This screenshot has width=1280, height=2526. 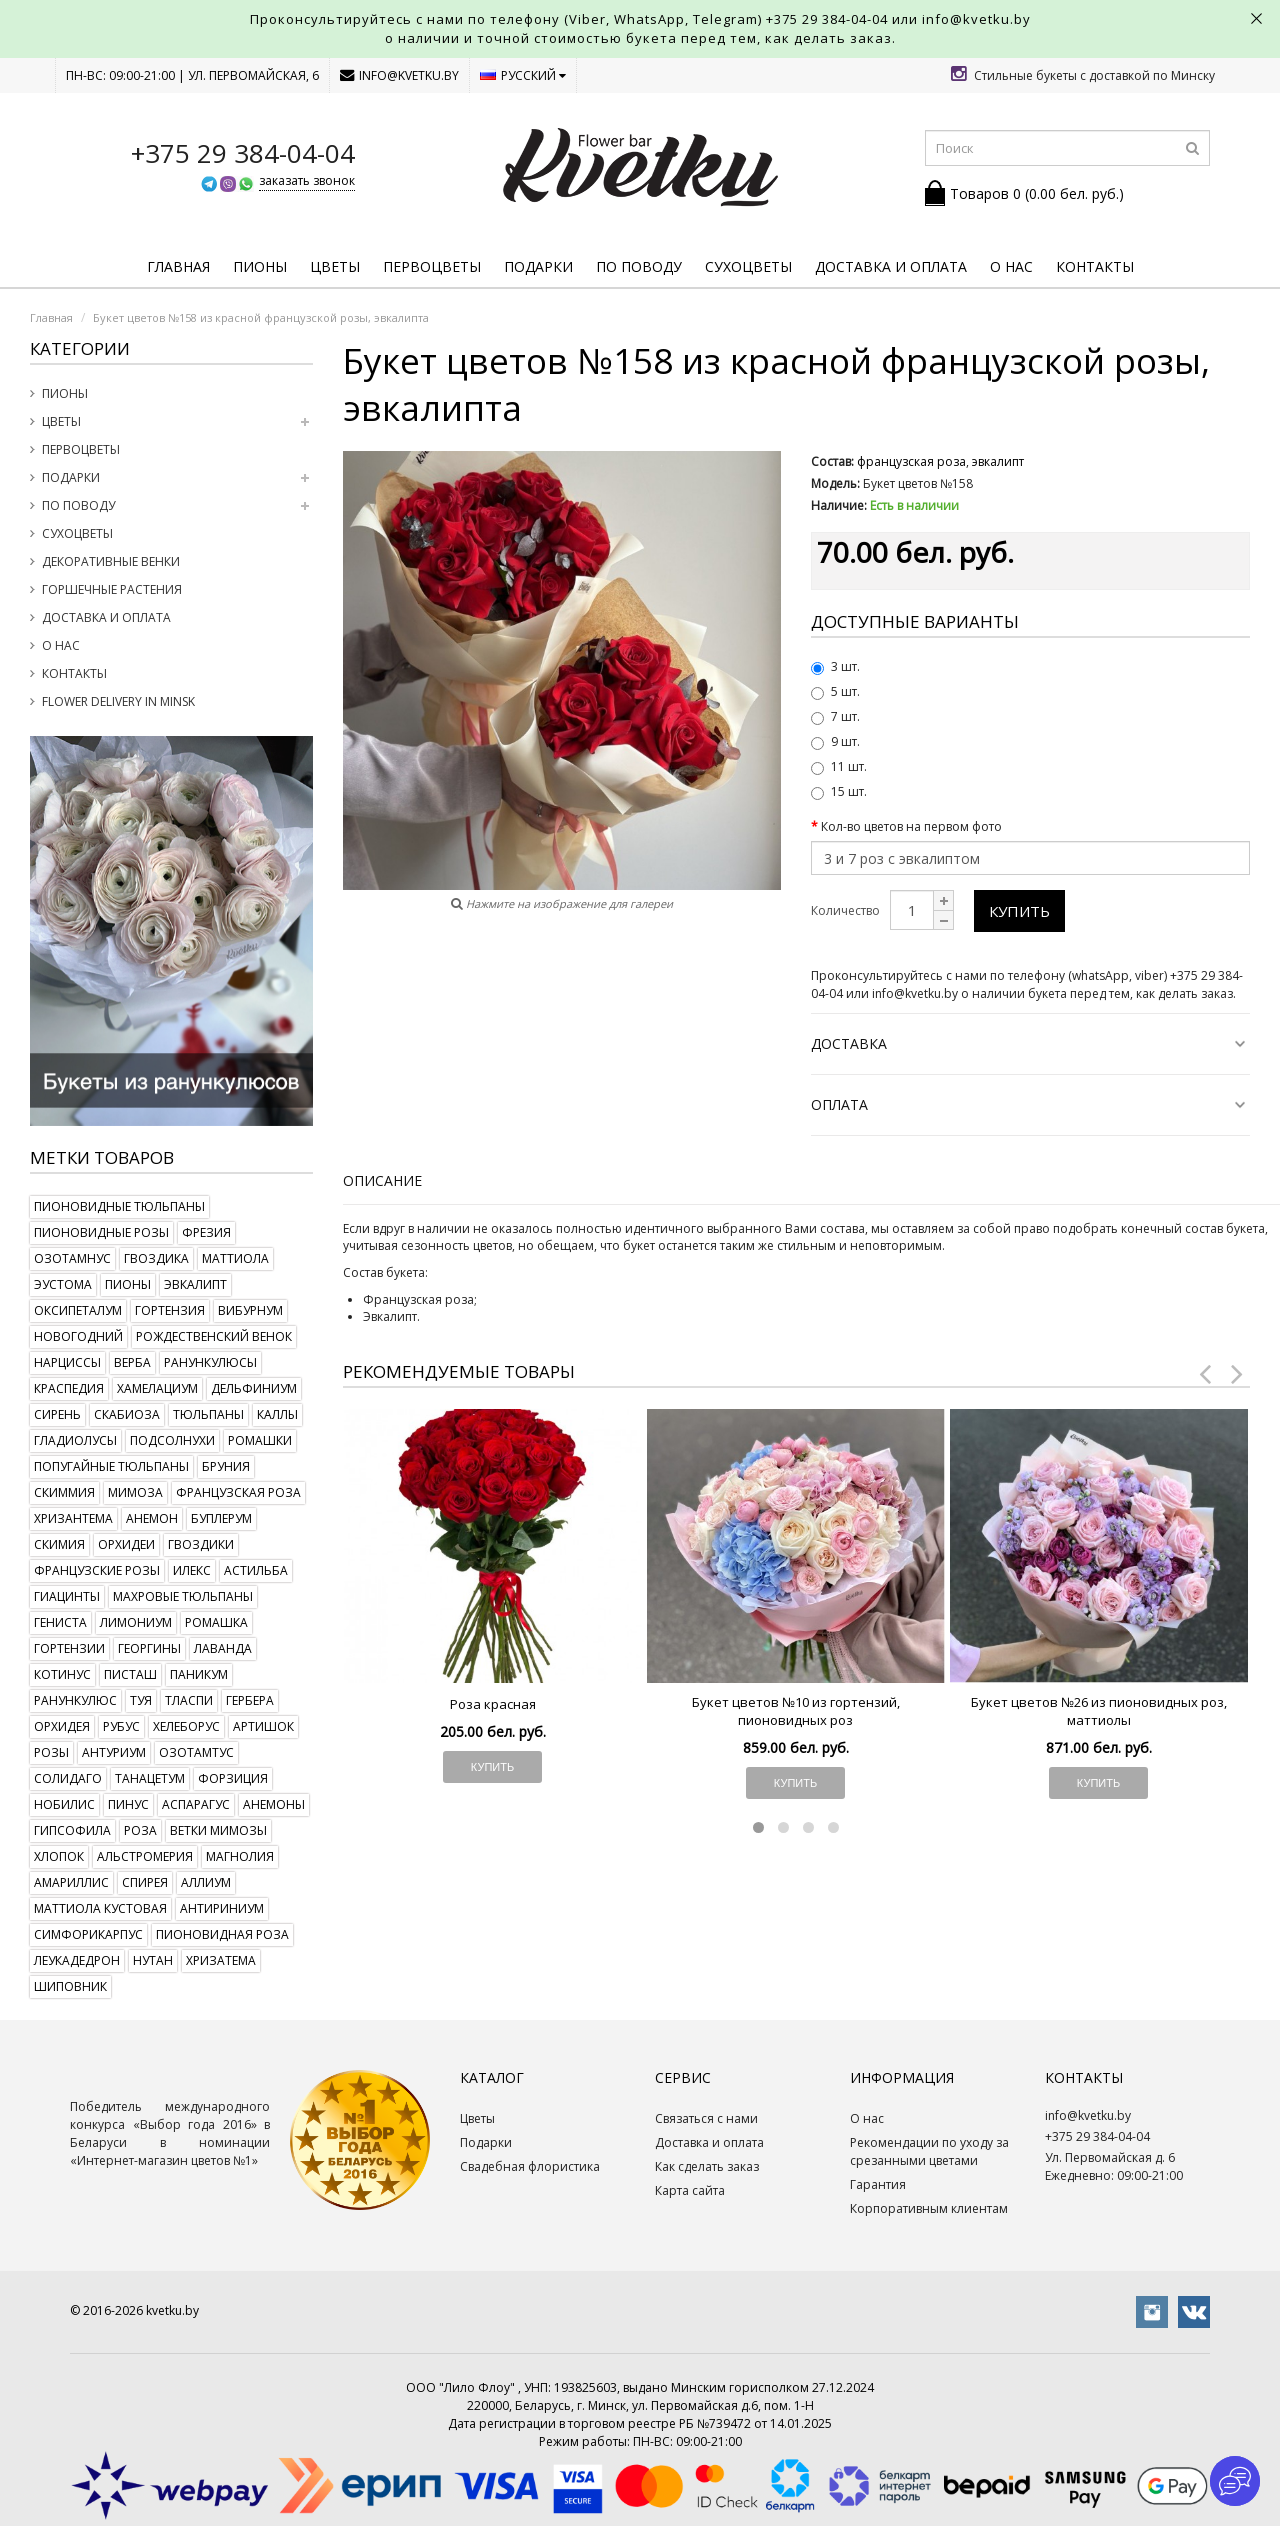 What do you see at coordinates (250, 1700) in the screenshot?
I see `гербера` at bounding box center [250, 1700].